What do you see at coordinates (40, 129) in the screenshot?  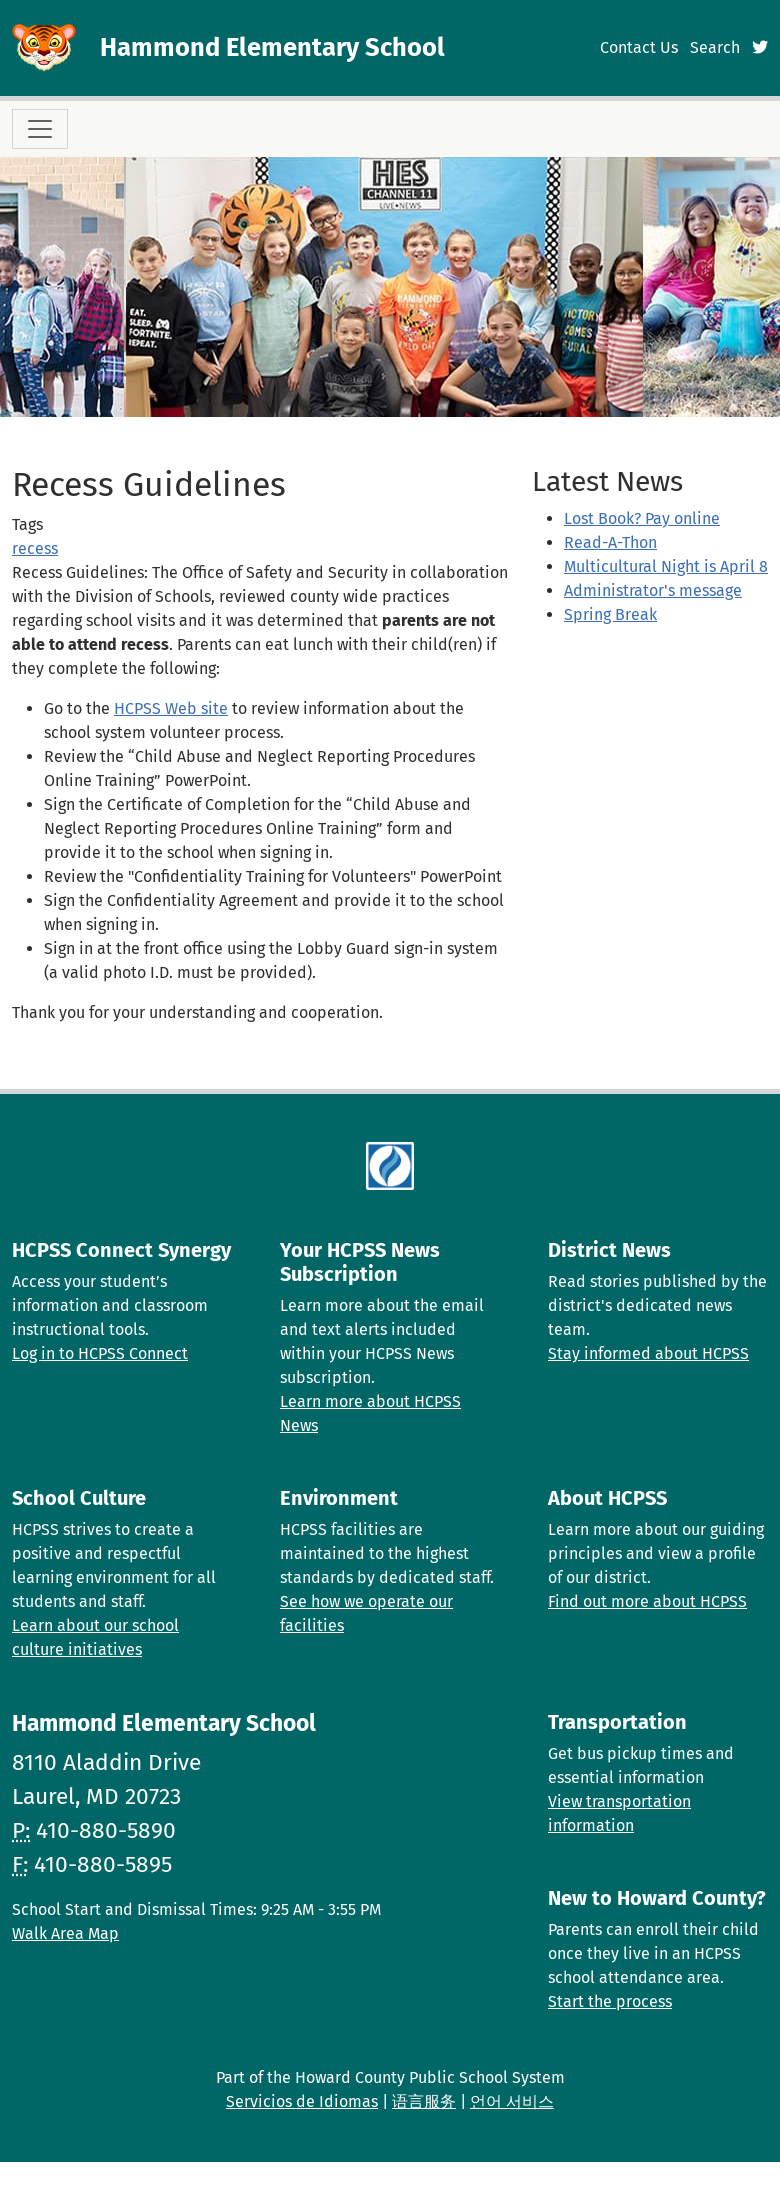 I see `[Toggle navigation]` at bounding box center [40, 129].